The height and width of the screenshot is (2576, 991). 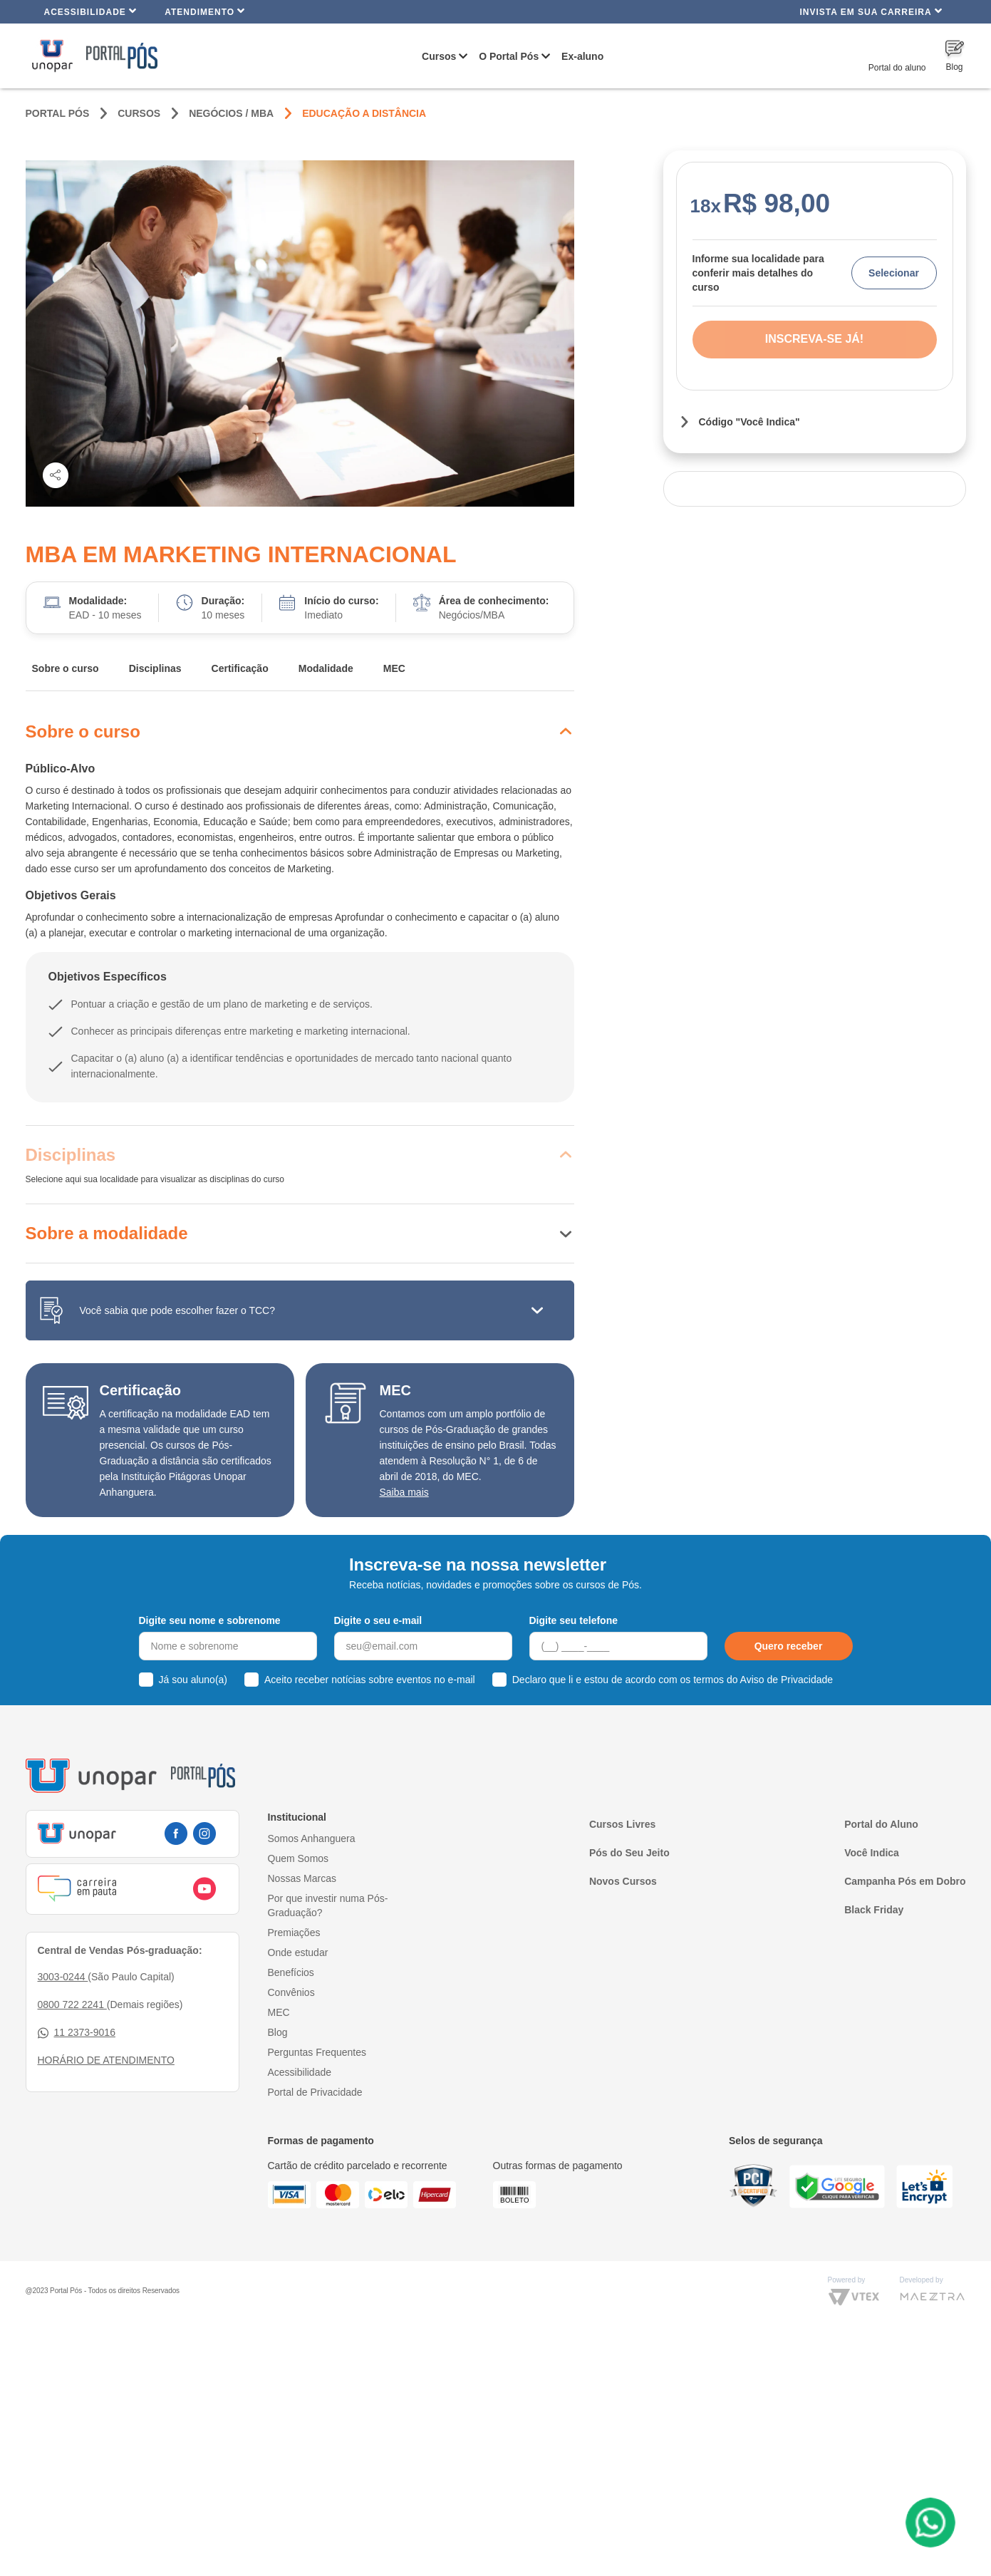 What do you see at coordinates (788, 1646) in the screenshot?
I see `Quero receber` at bounding box center [788, 1646].